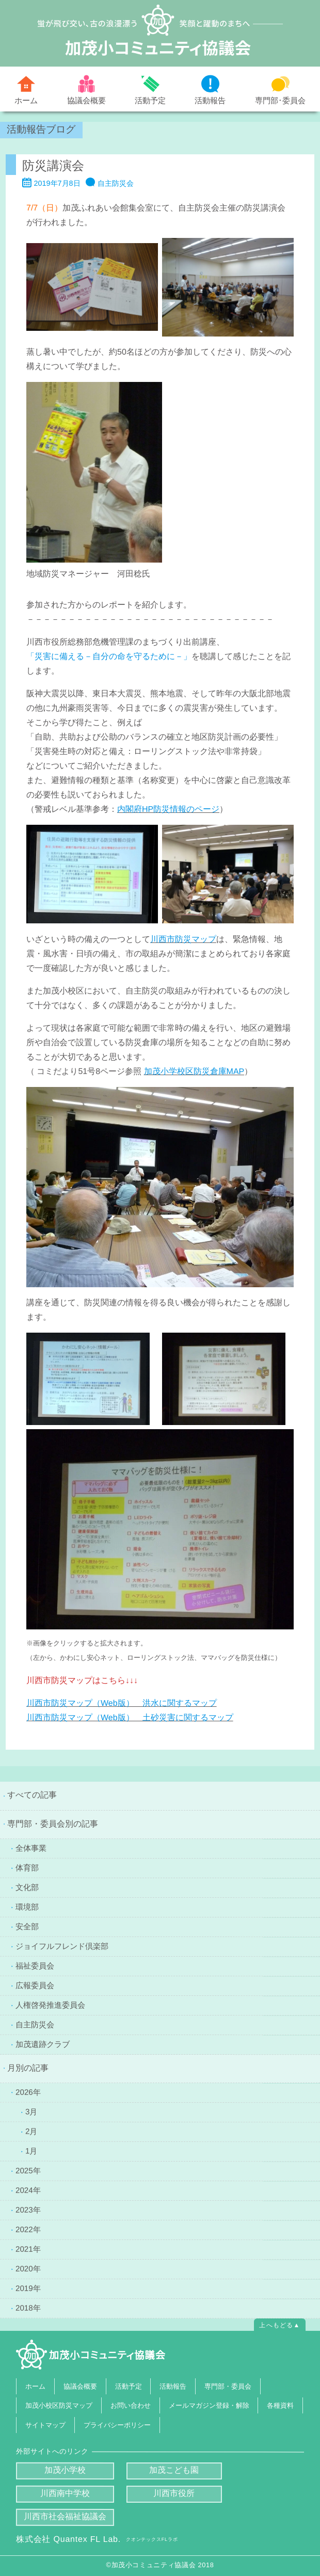 The height and width of the screenshot is (2576, 320). Describe the element at coordinates (52, 1823) in the screenshot. I see `専門部・委員会別の記事` at that location.